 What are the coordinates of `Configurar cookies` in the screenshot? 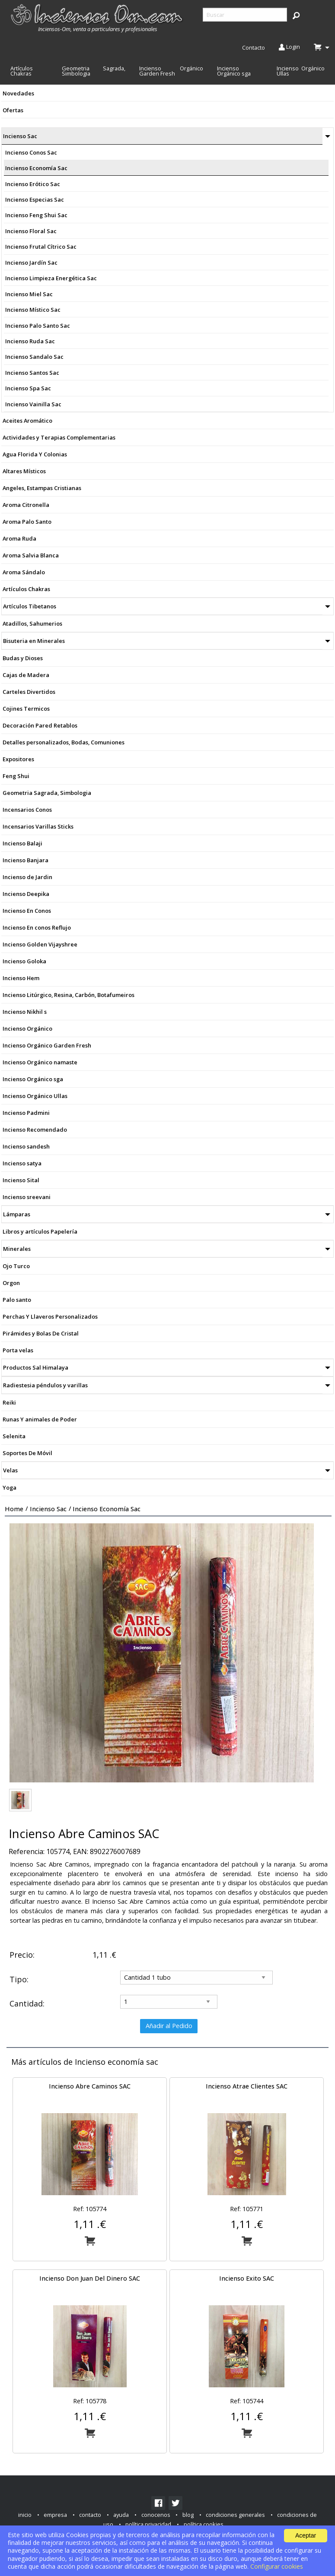 It's located at (276, 2566).